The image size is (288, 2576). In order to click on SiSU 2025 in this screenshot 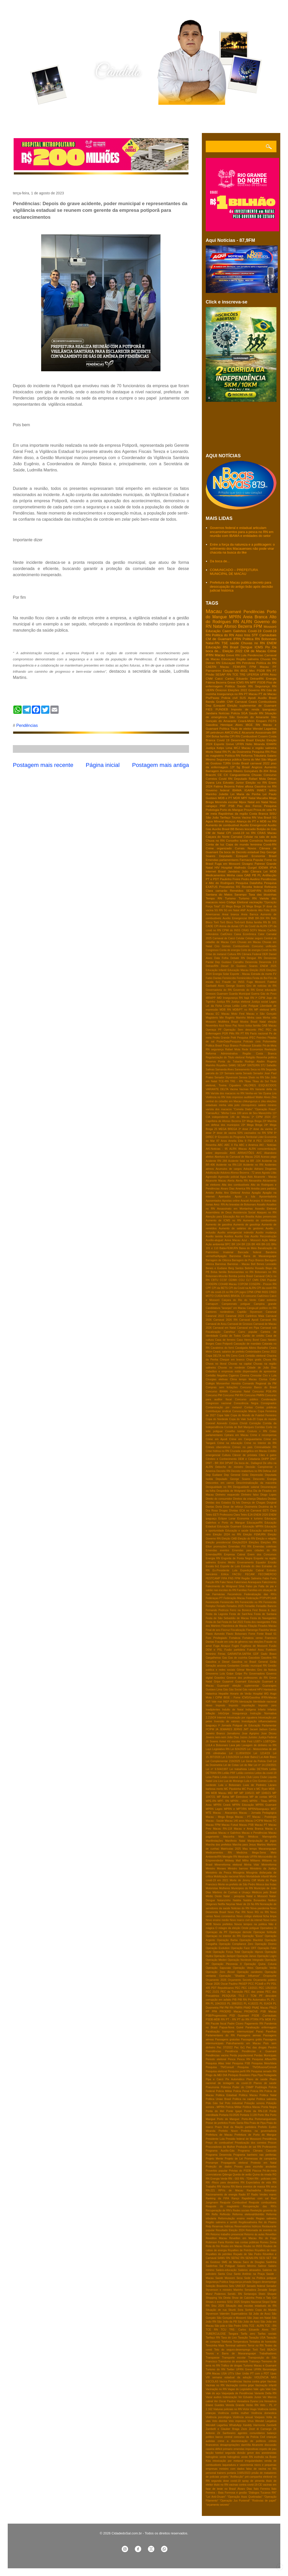, I will do `click(233, 2302)`.